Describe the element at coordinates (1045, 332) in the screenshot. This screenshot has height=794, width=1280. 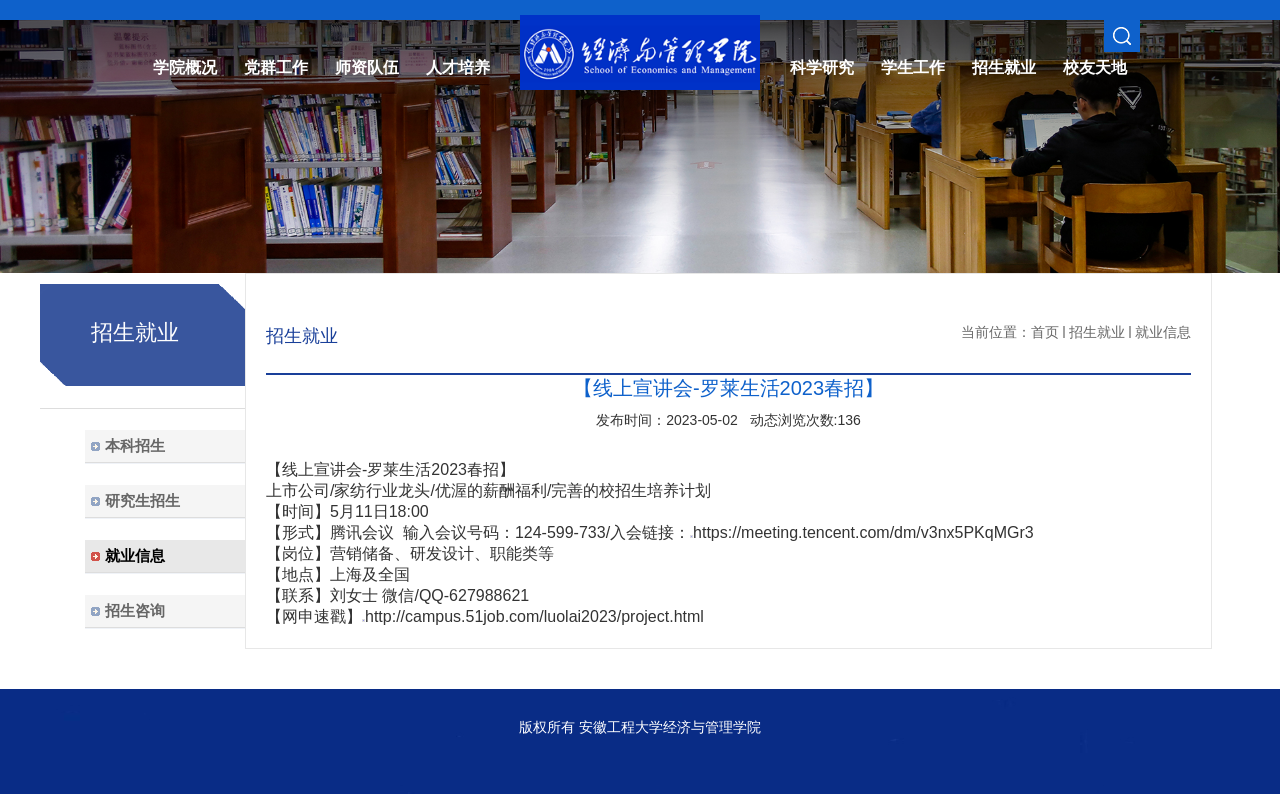
I see `首页` at that location.